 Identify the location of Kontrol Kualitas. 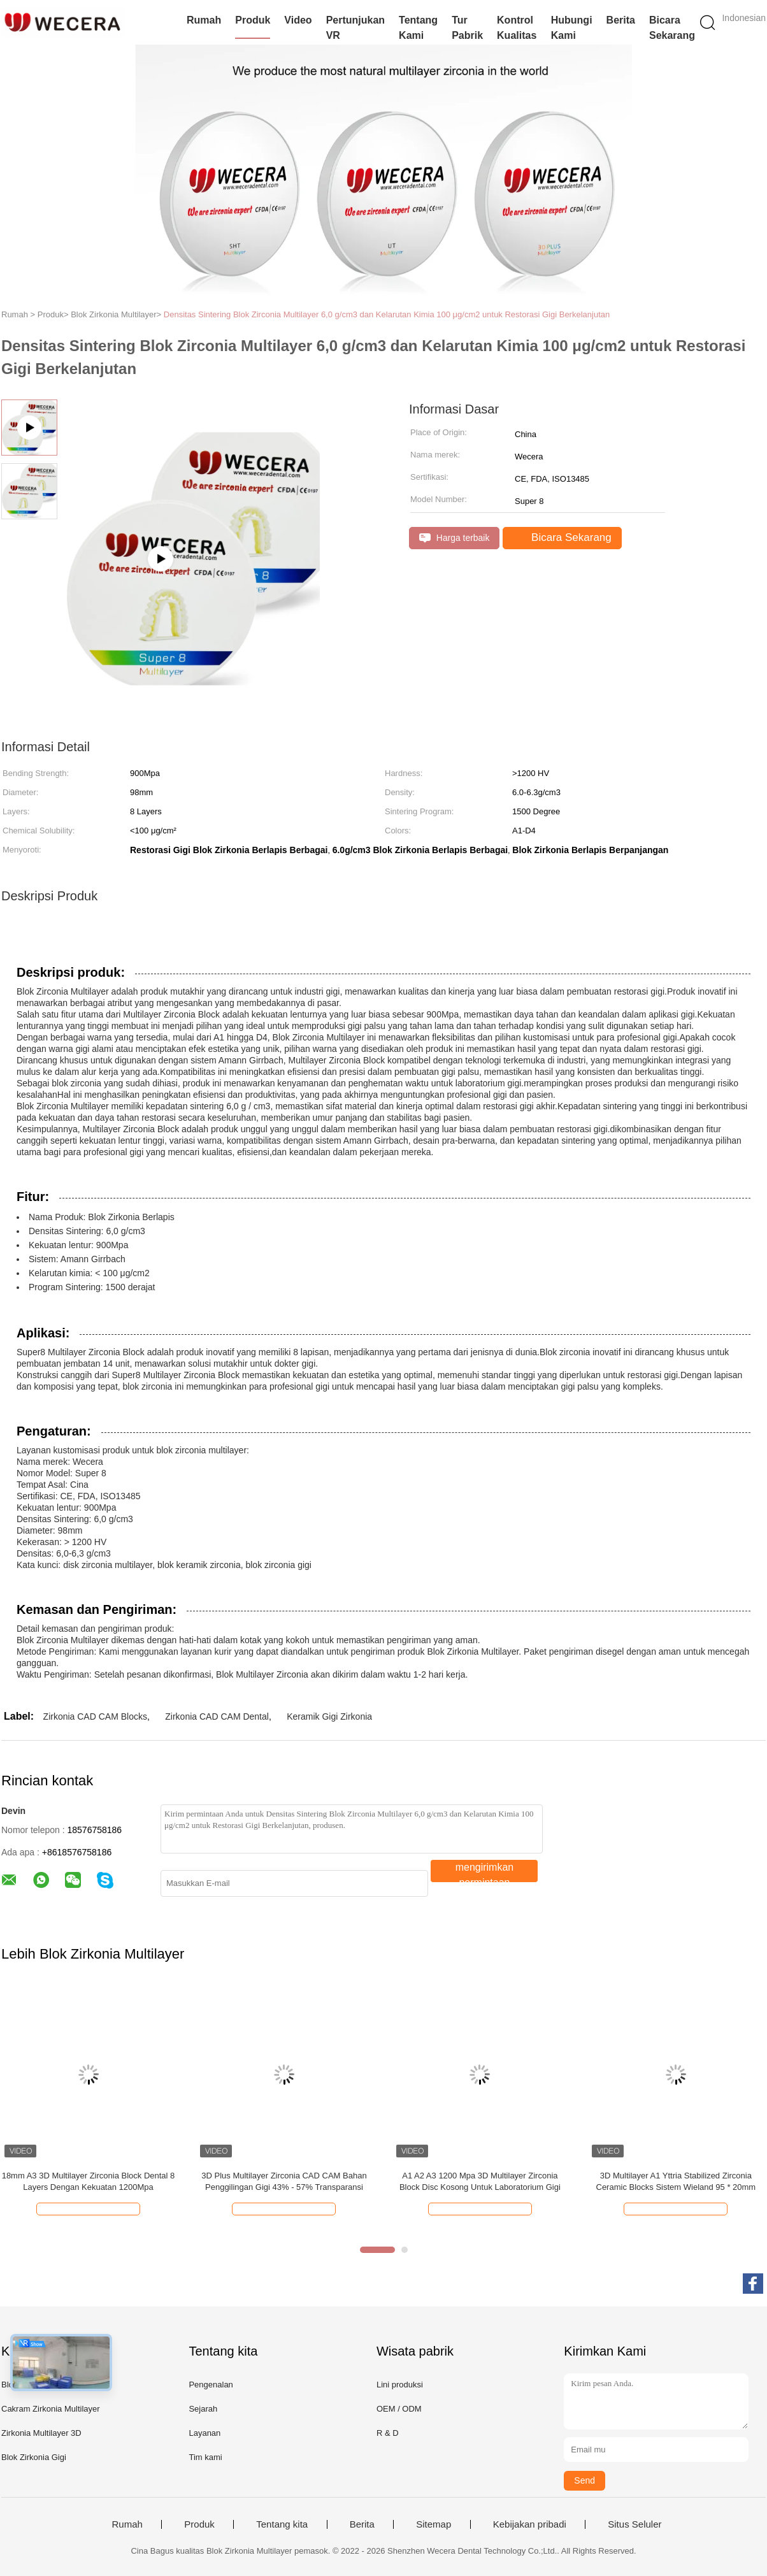
(516, 28).